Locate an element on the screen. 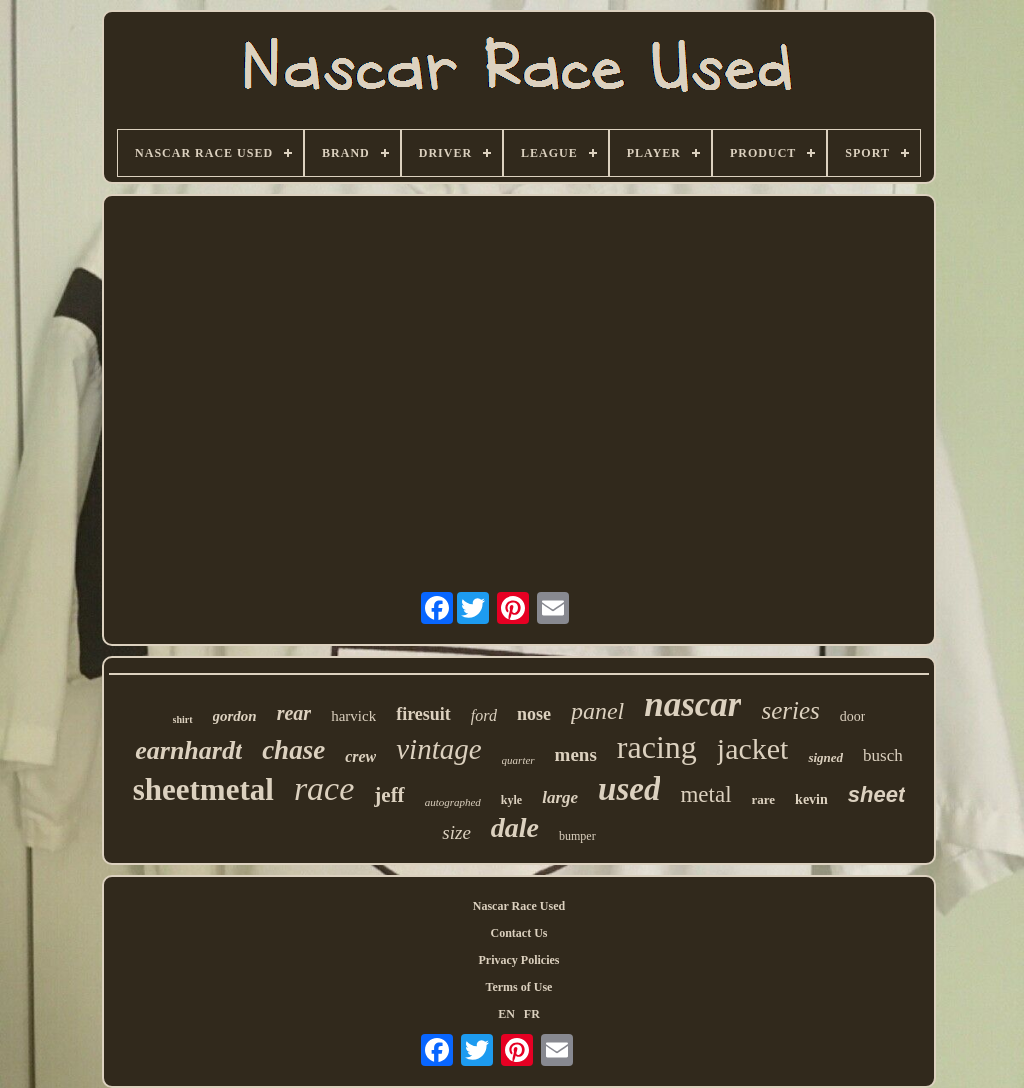 The height and width of the screenshot is (1088, 1024). kevin is located at coordinates (811, 799).